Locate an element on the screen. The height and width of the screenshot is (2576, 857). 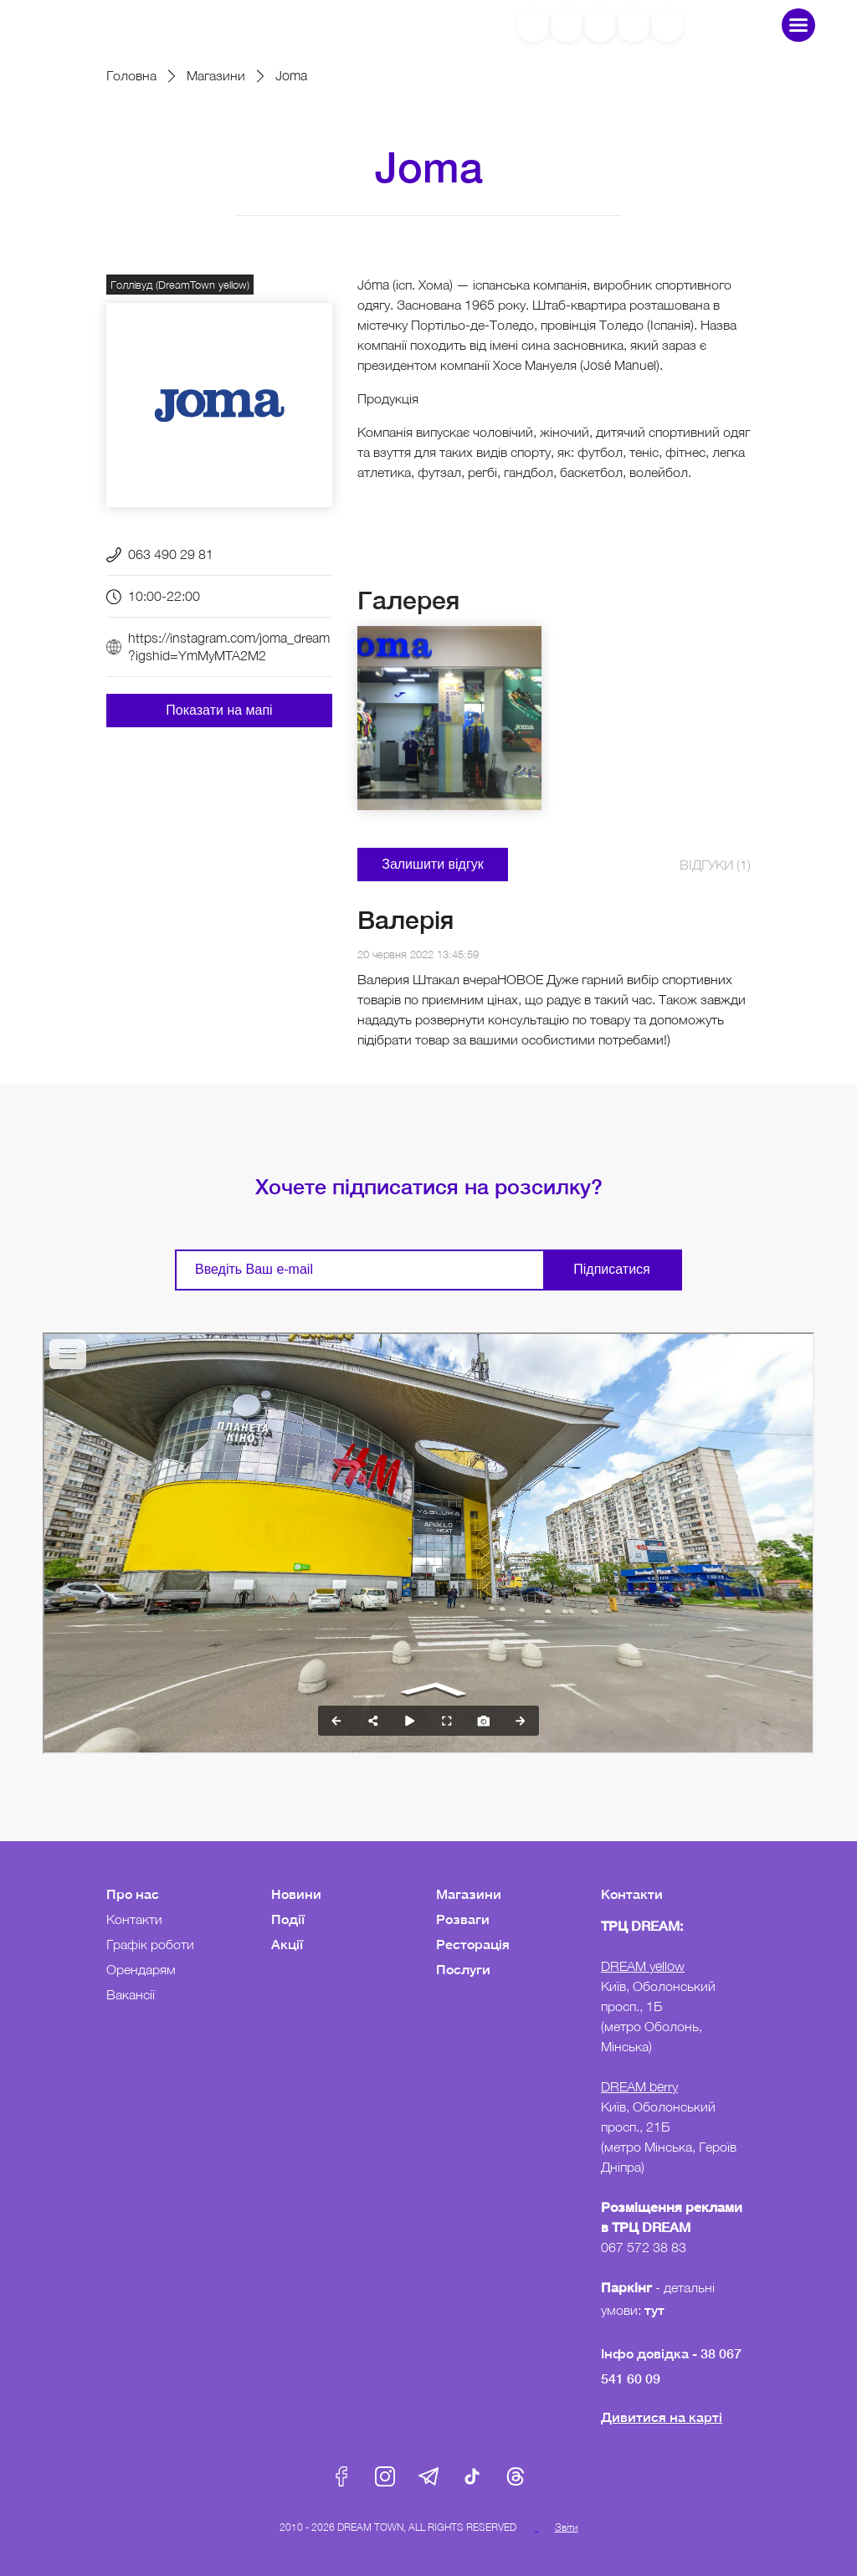
Контакти is located at coordinates (134, 1919).